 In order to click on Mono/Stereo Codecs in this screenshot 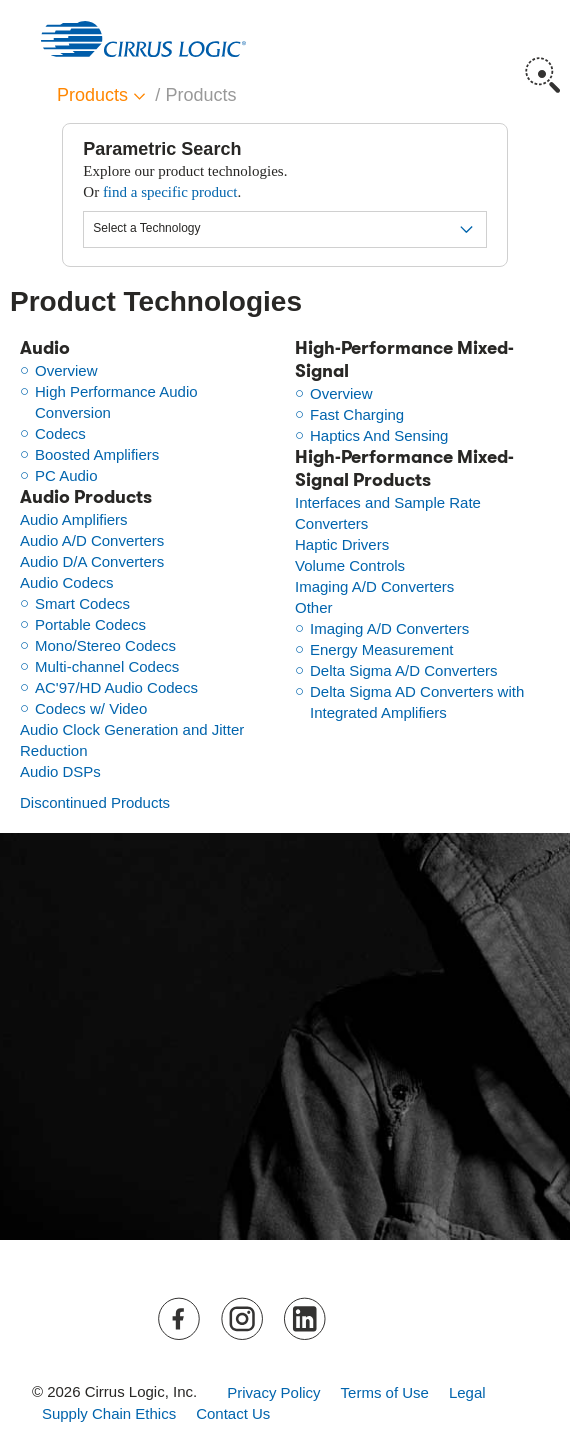, I will do `click(105, 645)`.